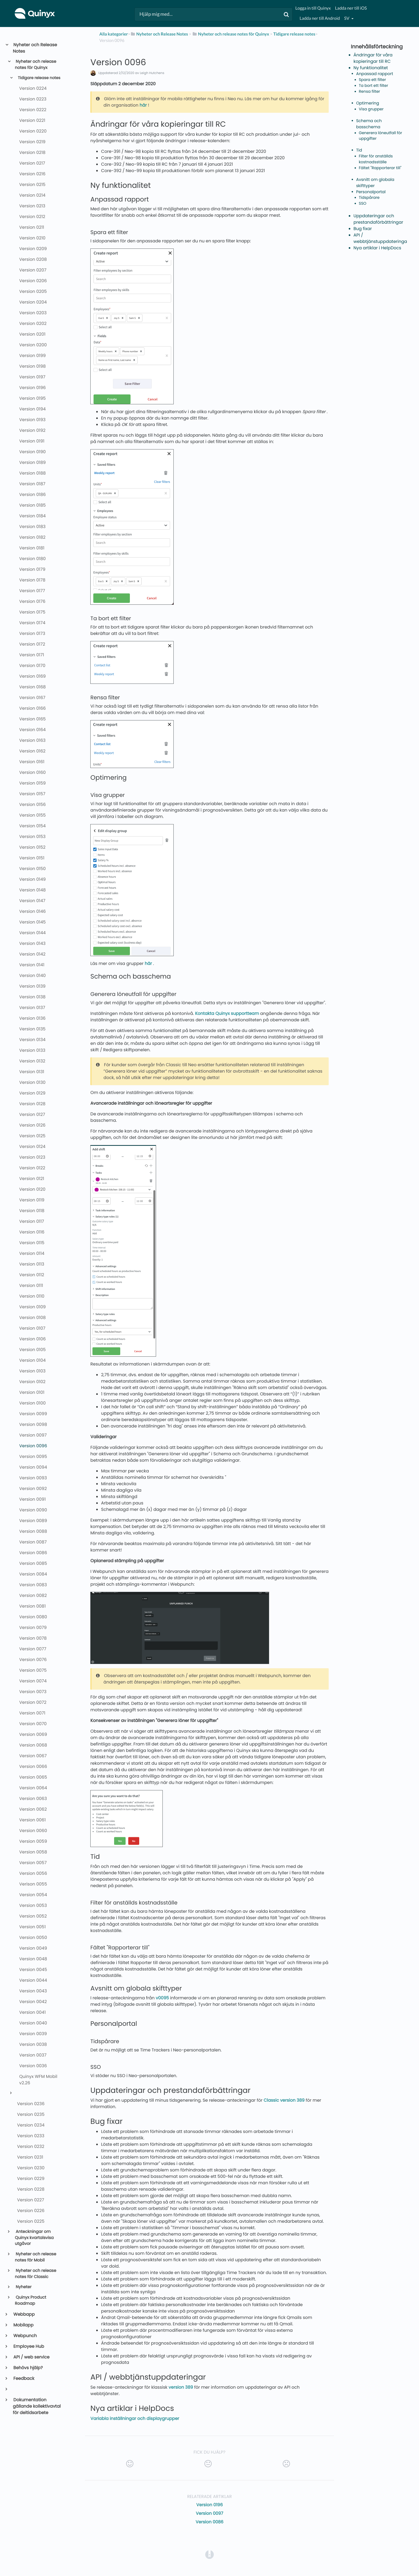 The width and height of the screenshot is (419, 2576). I want to click on Feedback, so click(23, 2378).